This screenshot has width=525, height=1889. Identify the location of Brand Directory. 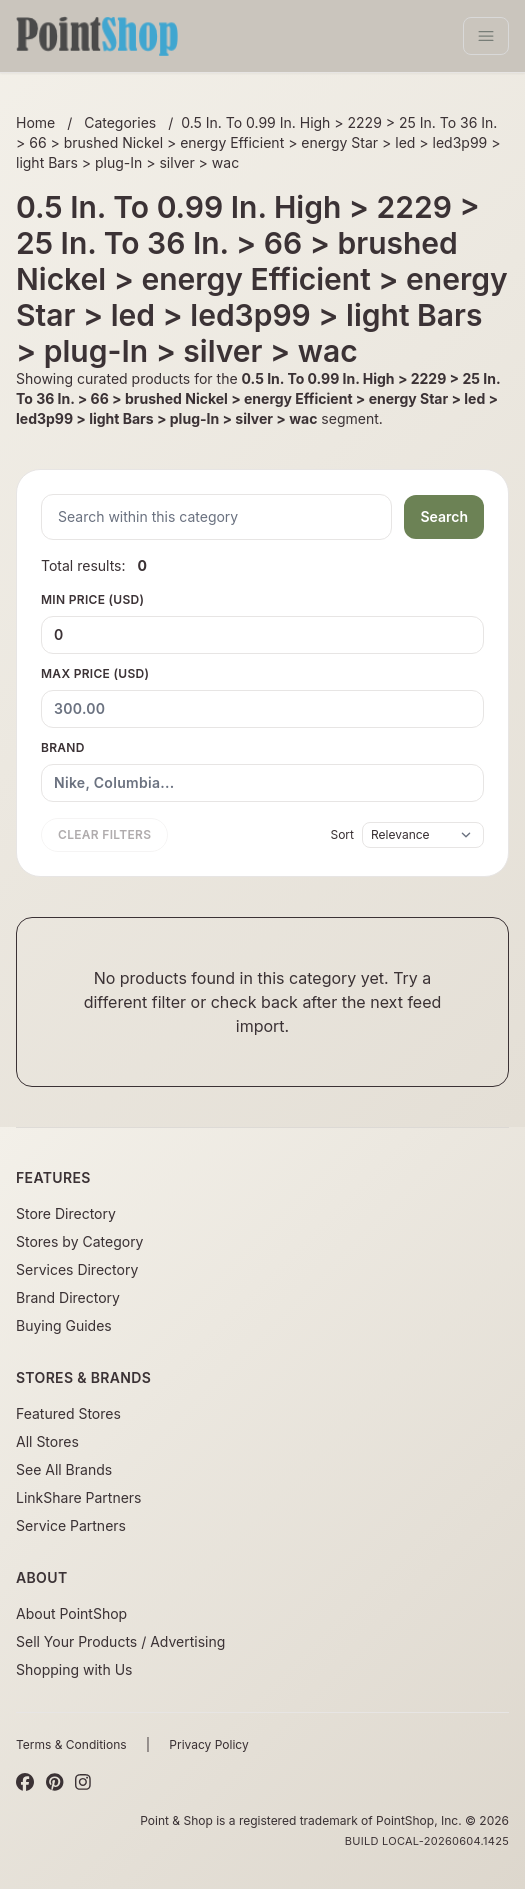
(68, 1297).